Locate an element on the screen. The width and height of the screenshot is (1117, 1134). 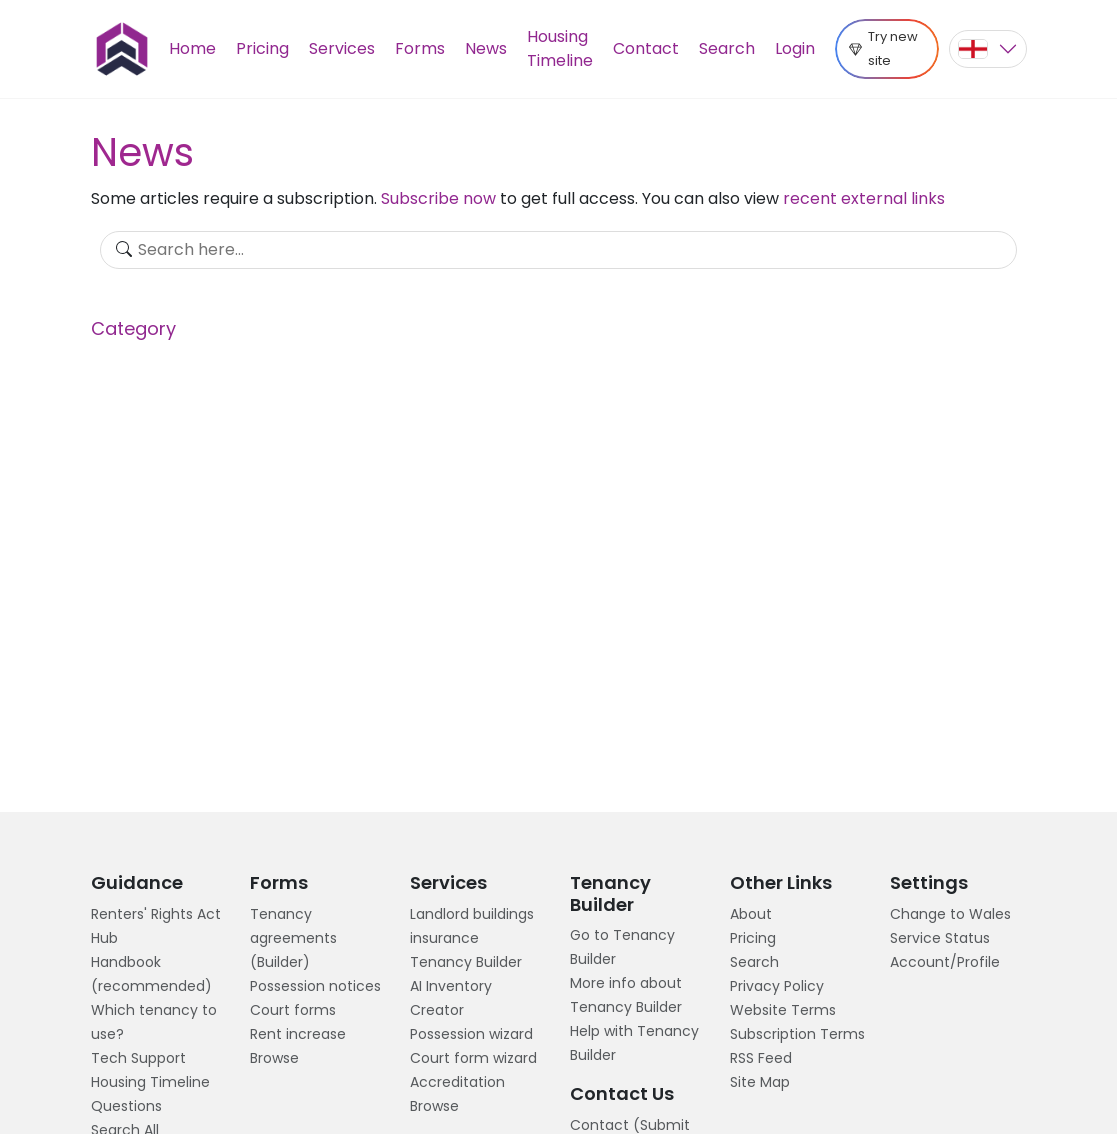
Service Status is located at coordinates (940, 938).